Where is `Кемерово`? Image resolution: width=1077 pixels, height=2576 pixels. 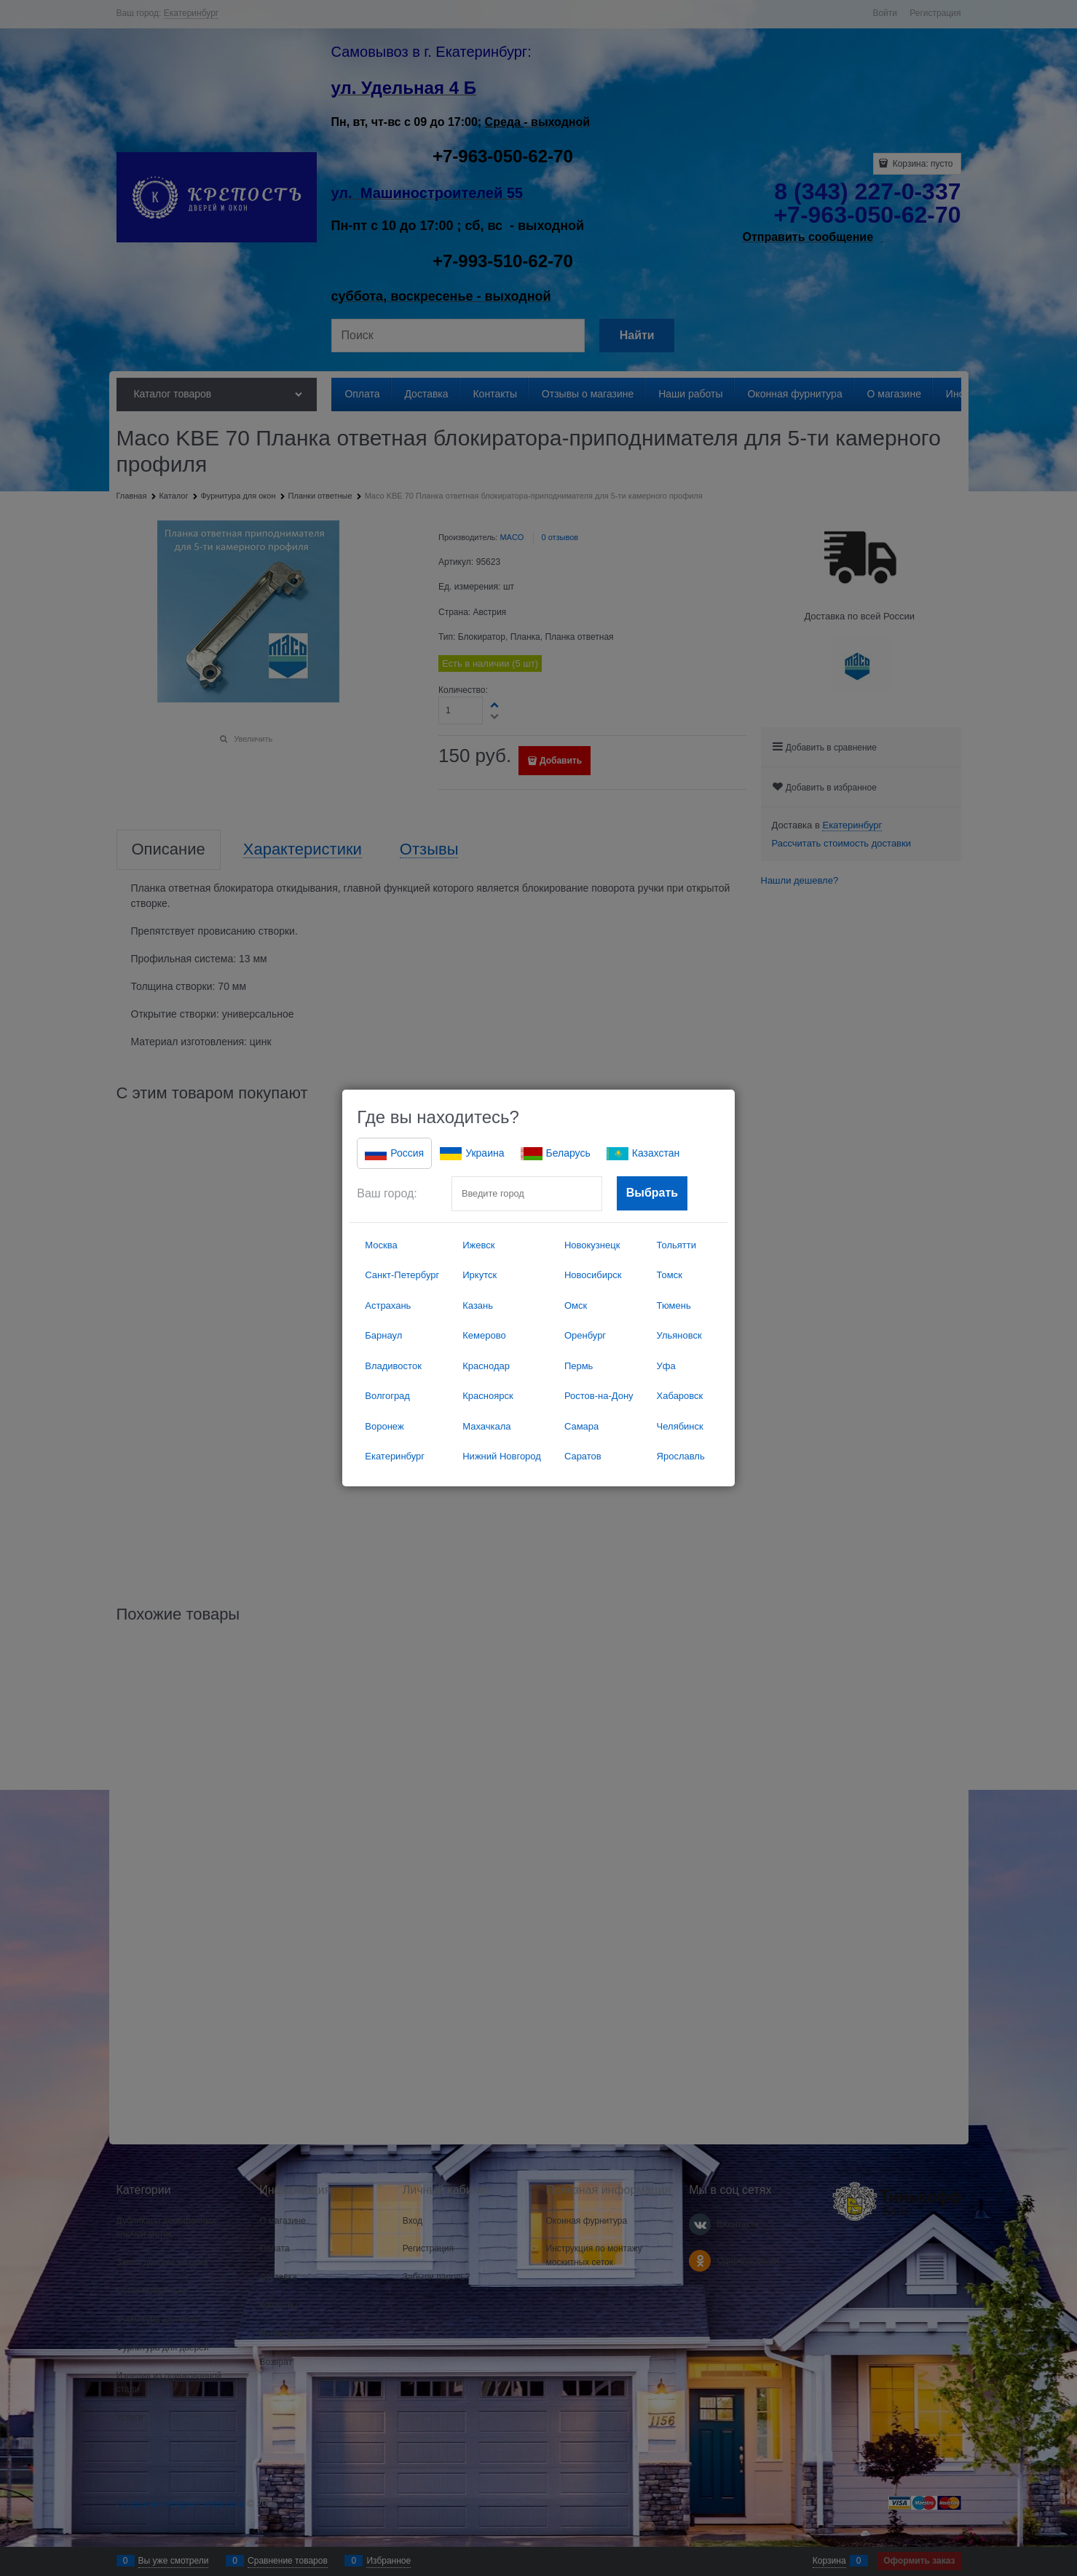 Кемерово is located at coordinates (483, 1335).